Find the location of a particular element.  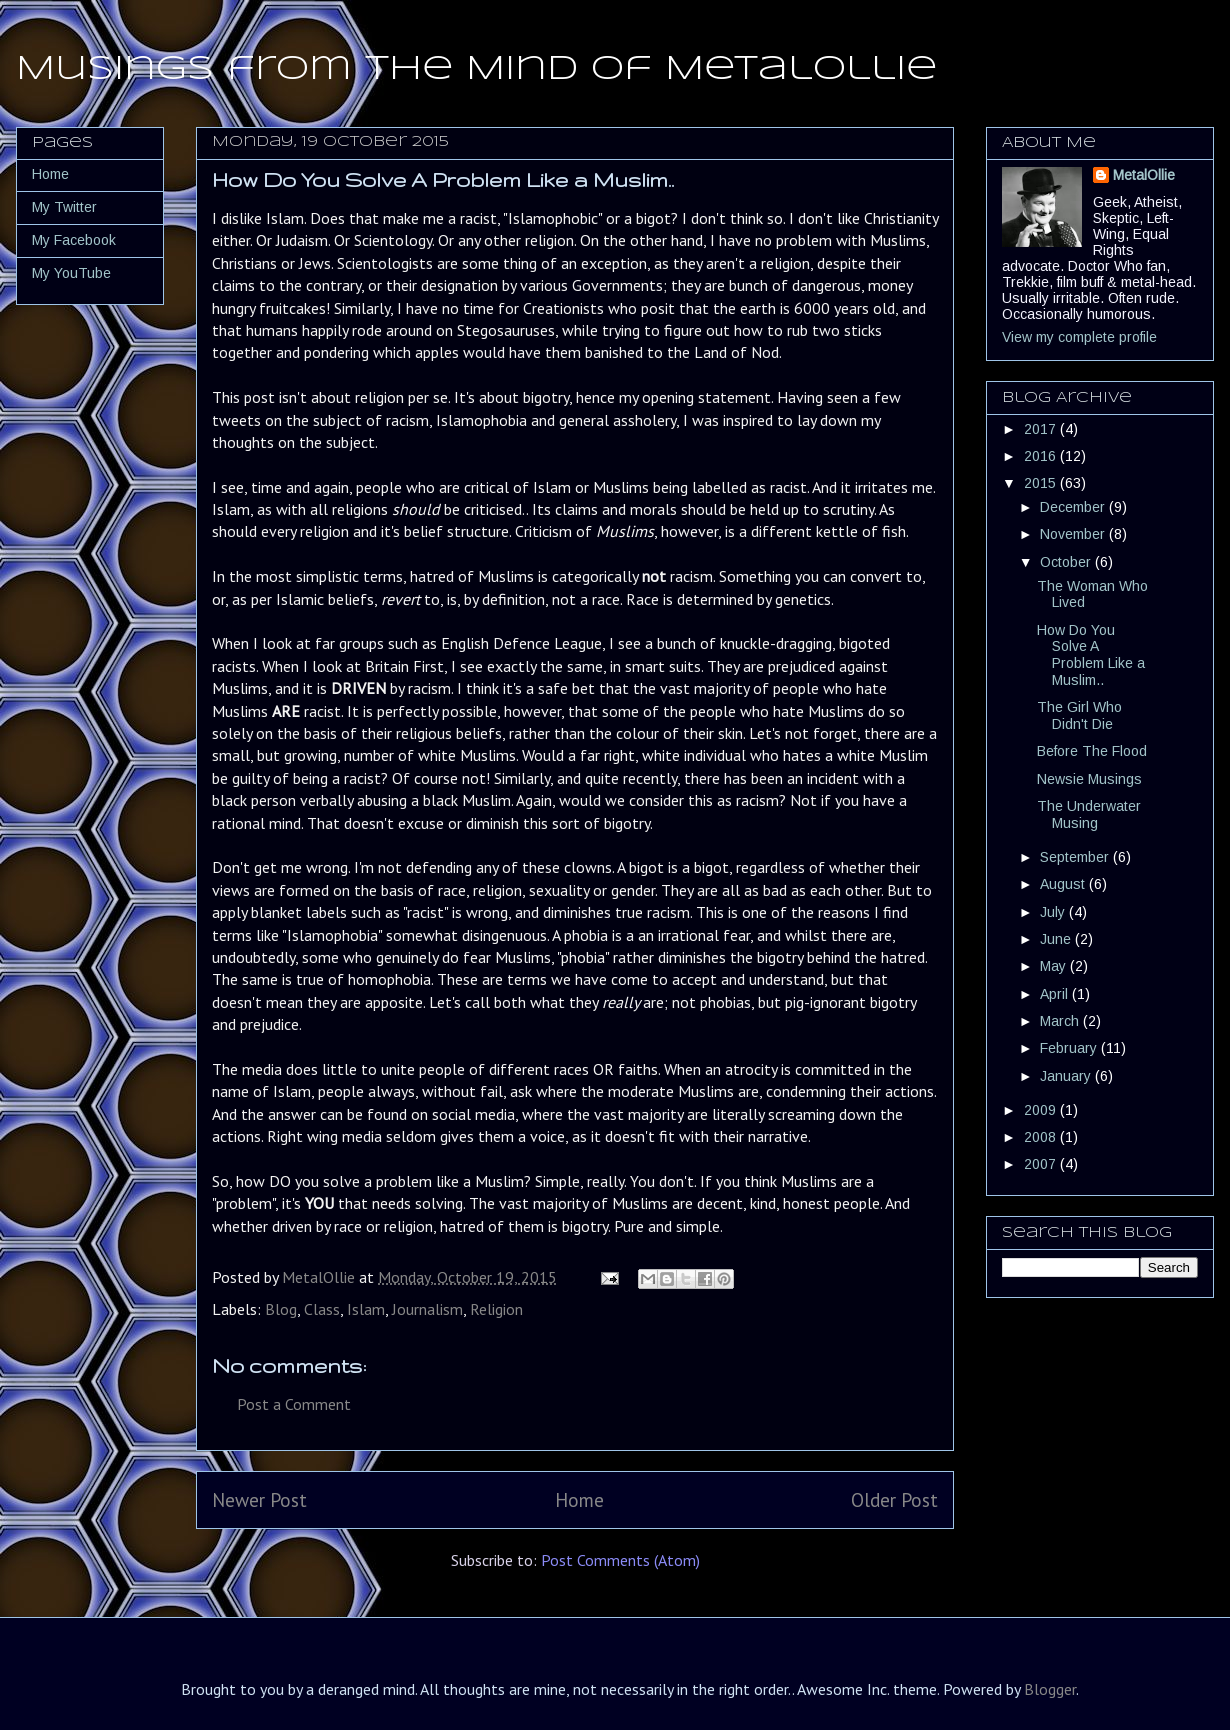

May is located at coordinates (1055, 966).